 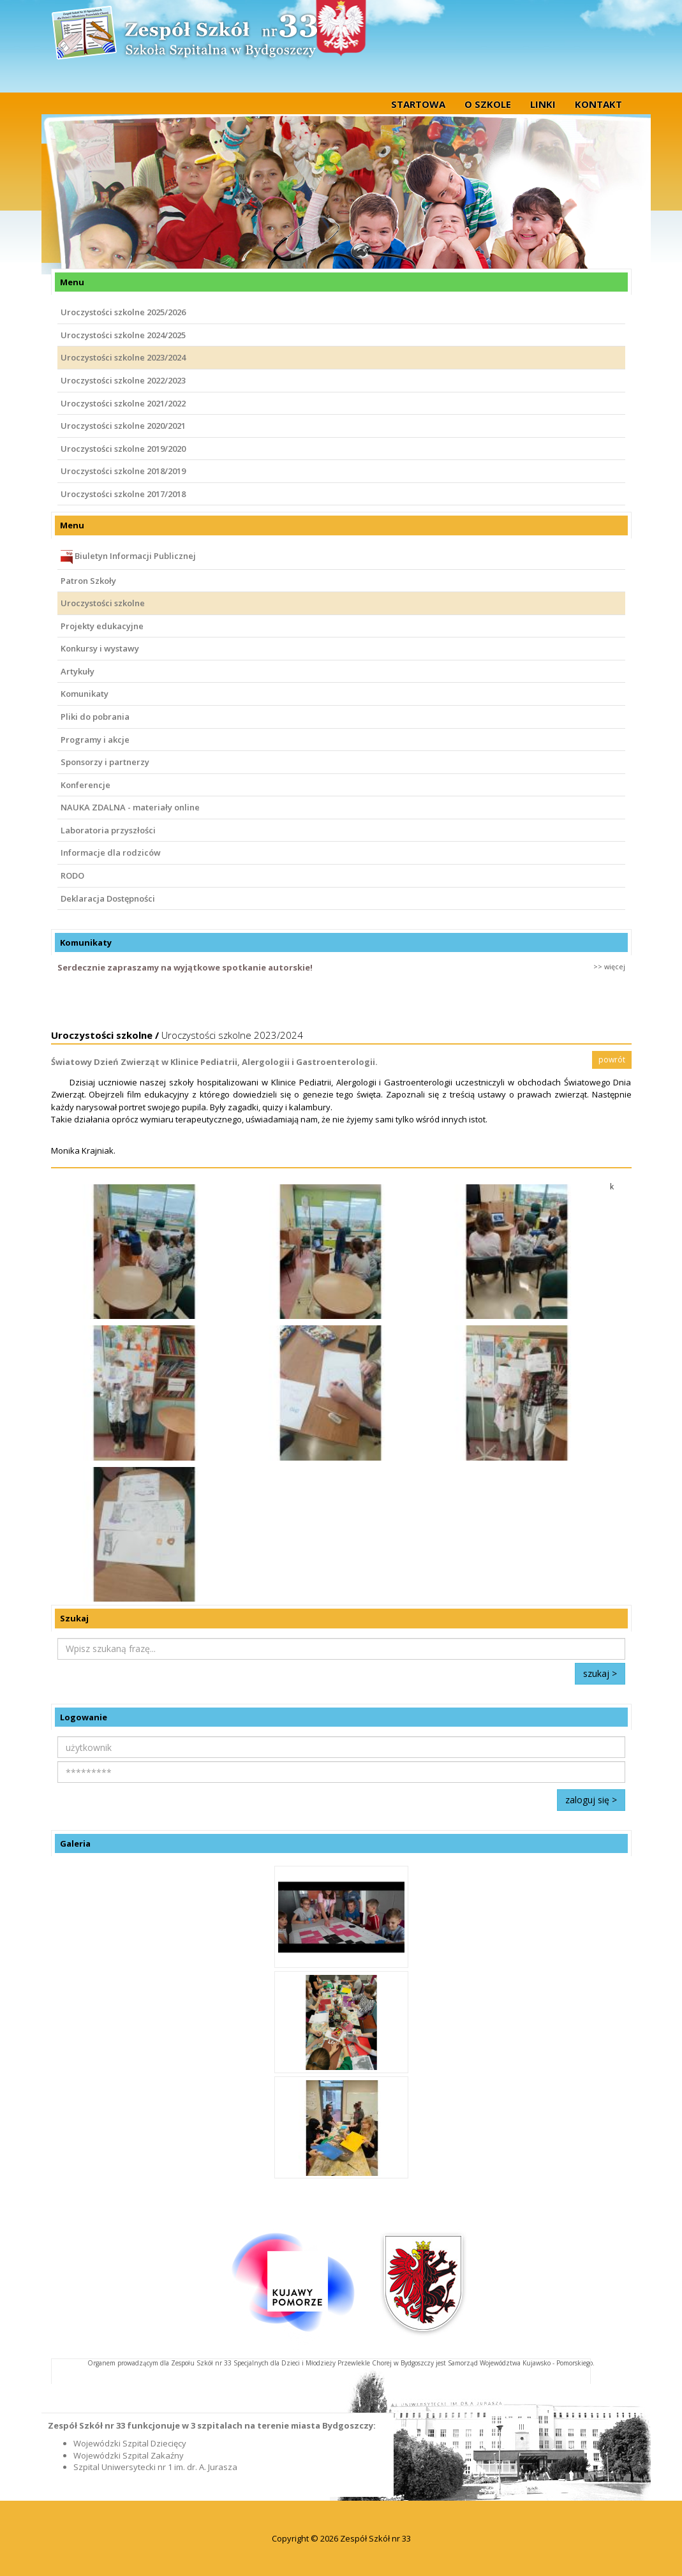 What do you see at coordinates (123, 494) in the screenshot?
I see `Uroczystości szkolne 2017/2018` at bounding box center [123, 494].